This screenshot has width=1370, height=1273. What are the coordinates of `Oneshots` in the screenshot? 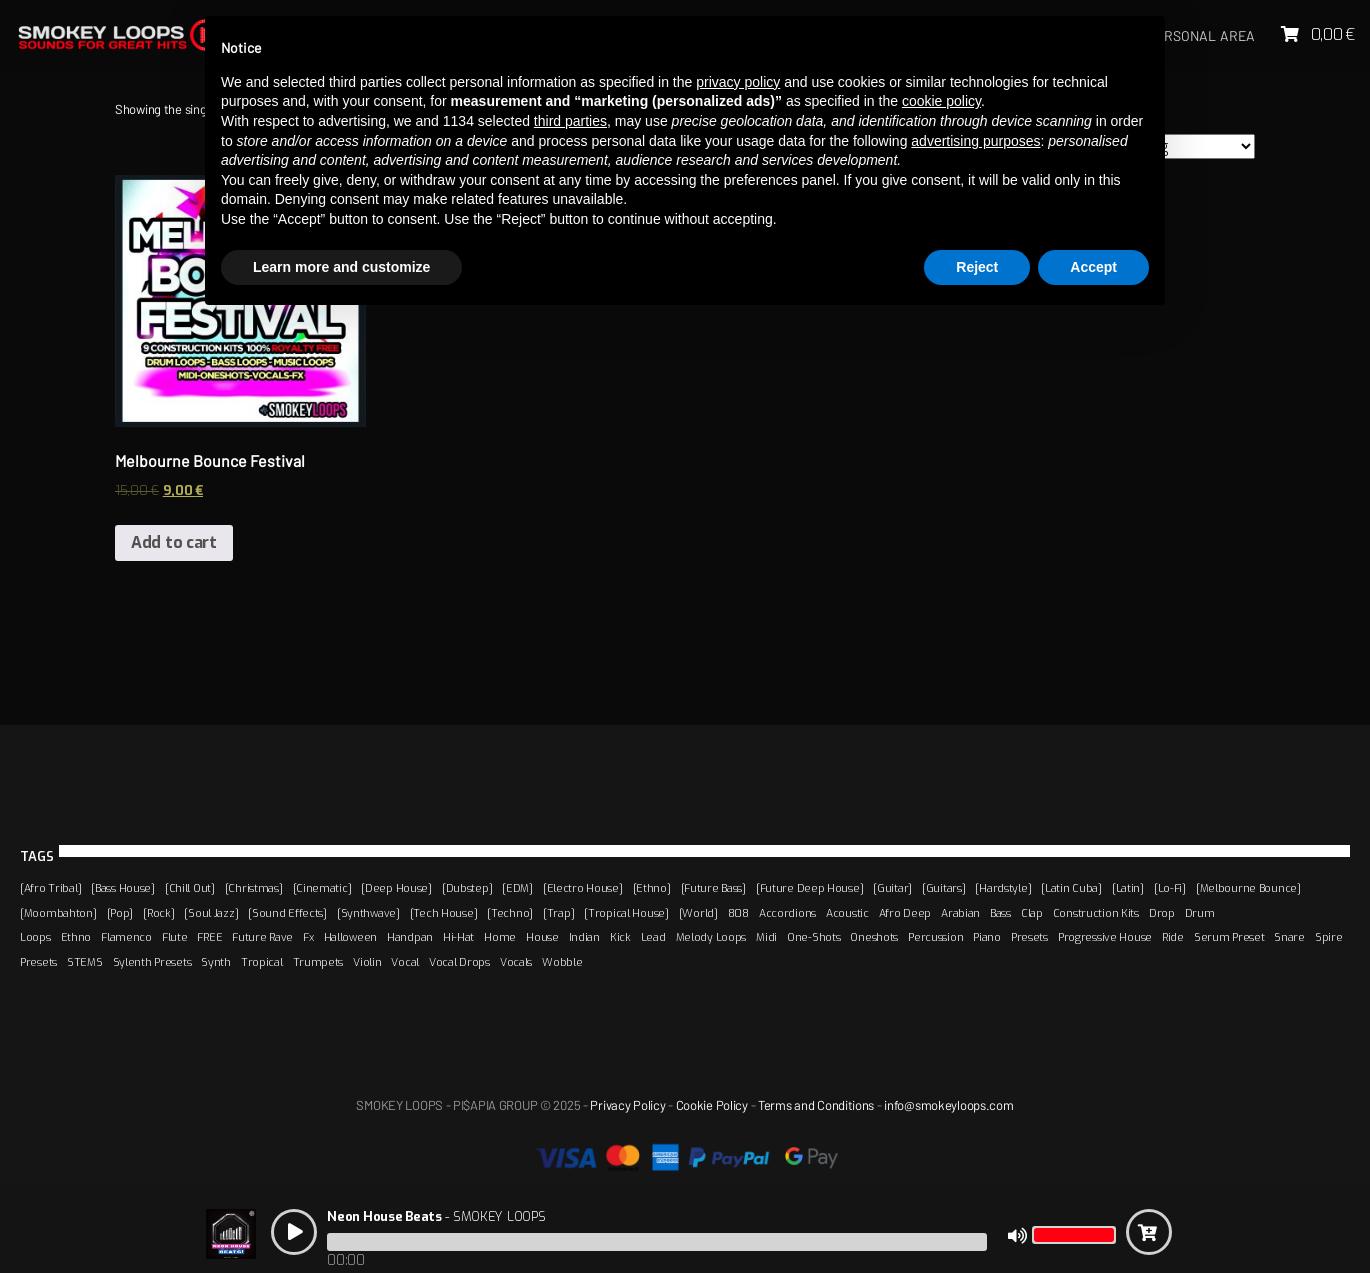 It's located at (874, 937).